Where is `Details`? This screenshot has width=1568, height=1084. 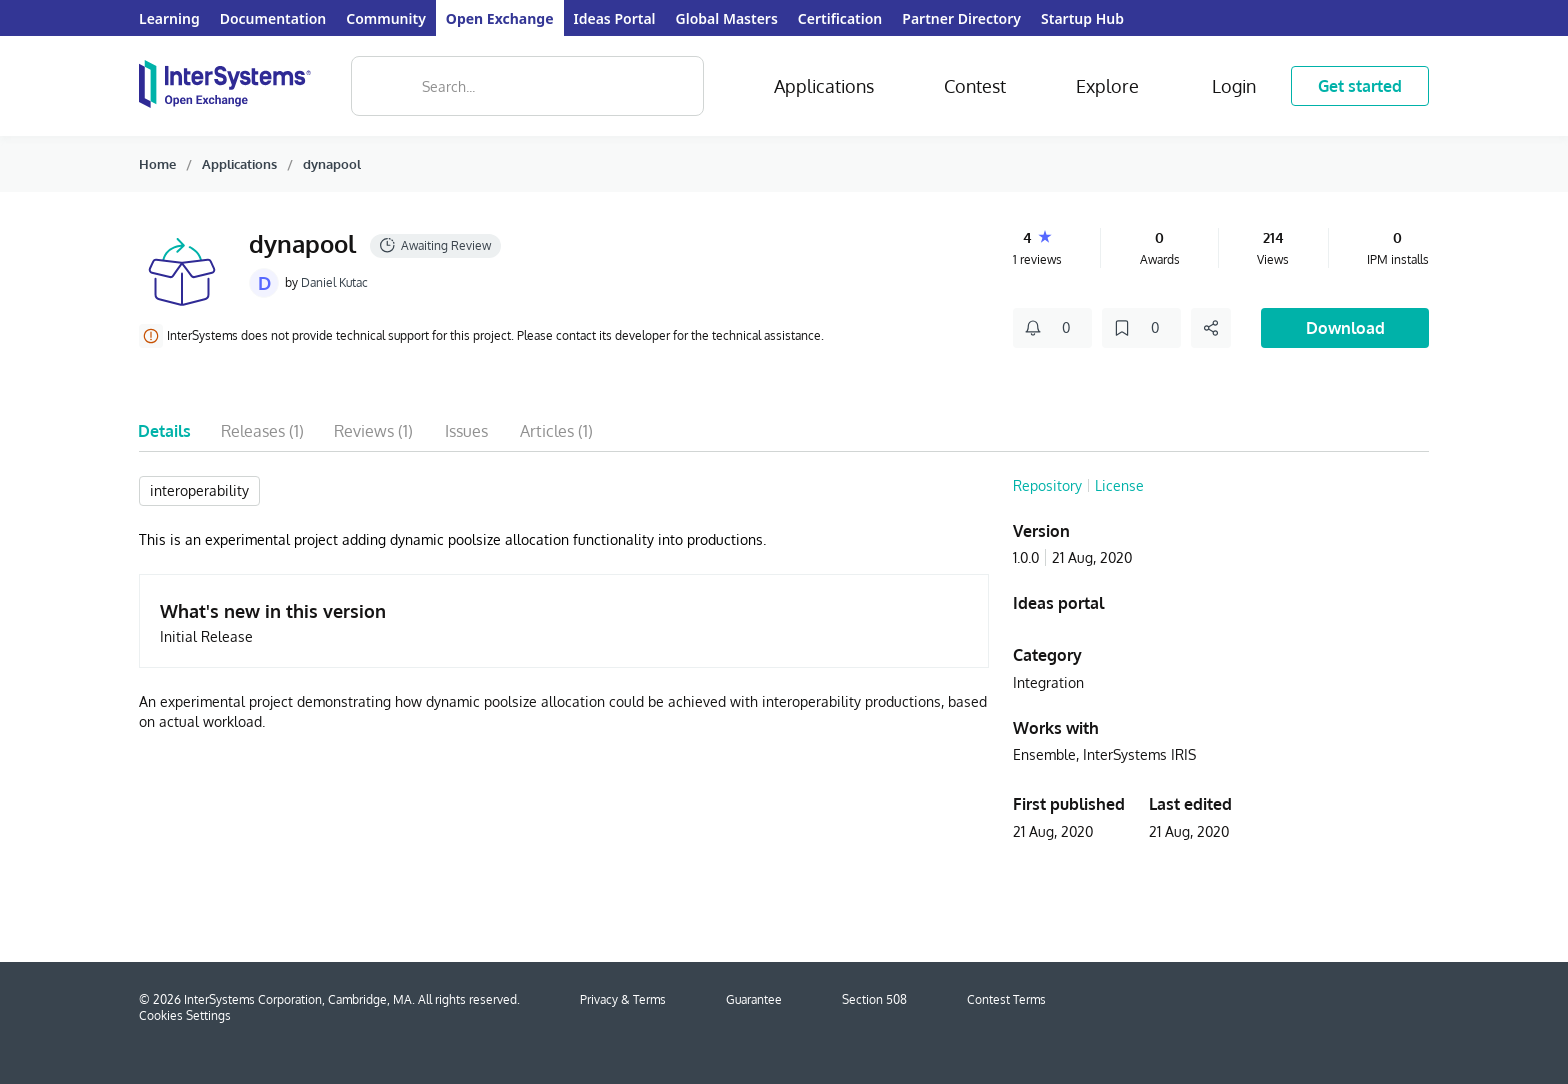 Details is located at coordinates (164, 431).